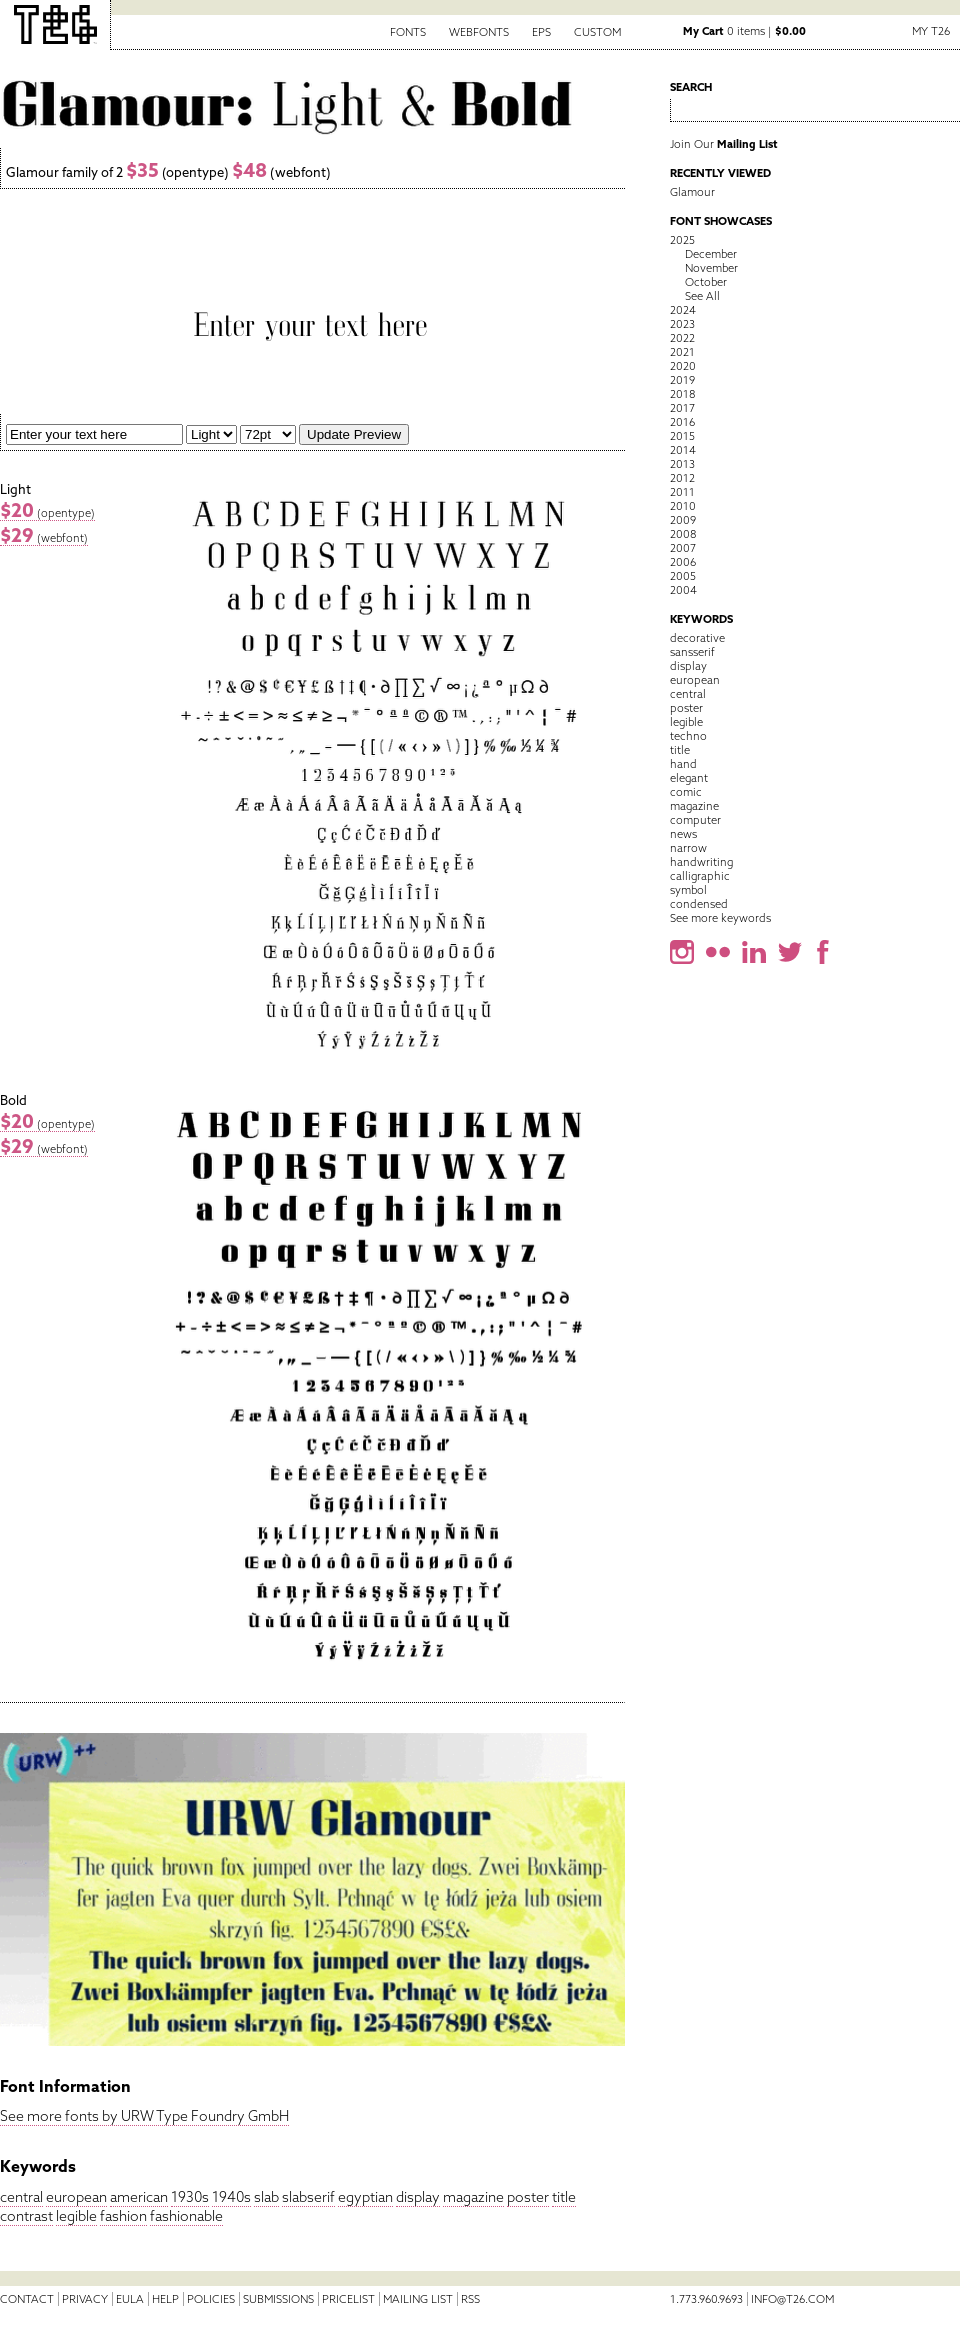 The image size is (960, 2337). What do you see at coordinates (682, 380) in the screenshot?
I see `2019` at bounding box center [682, 380].